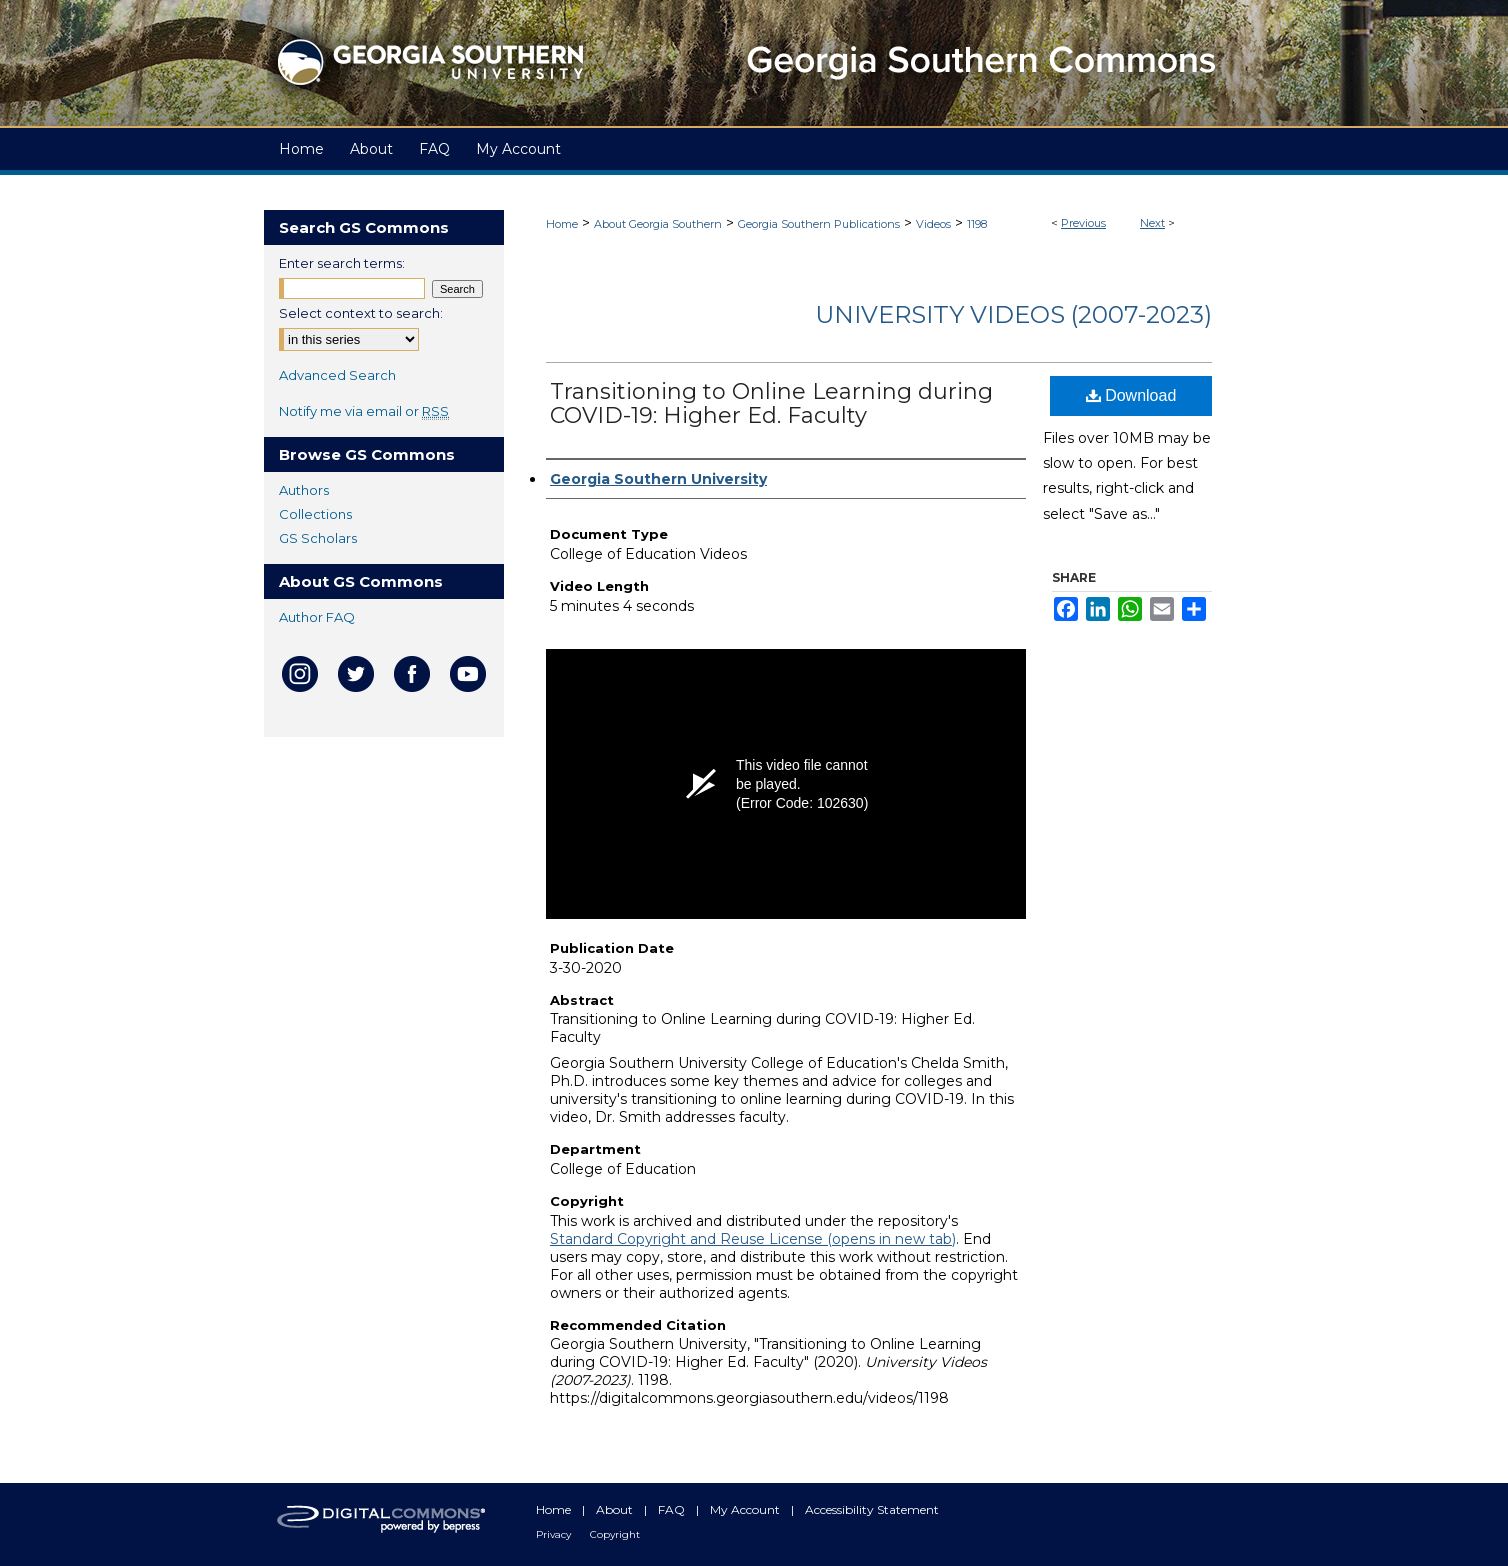  What do you see at coordinates (562, 224) in the screenshot?
I see `Home` at bounding box center [562, 224].